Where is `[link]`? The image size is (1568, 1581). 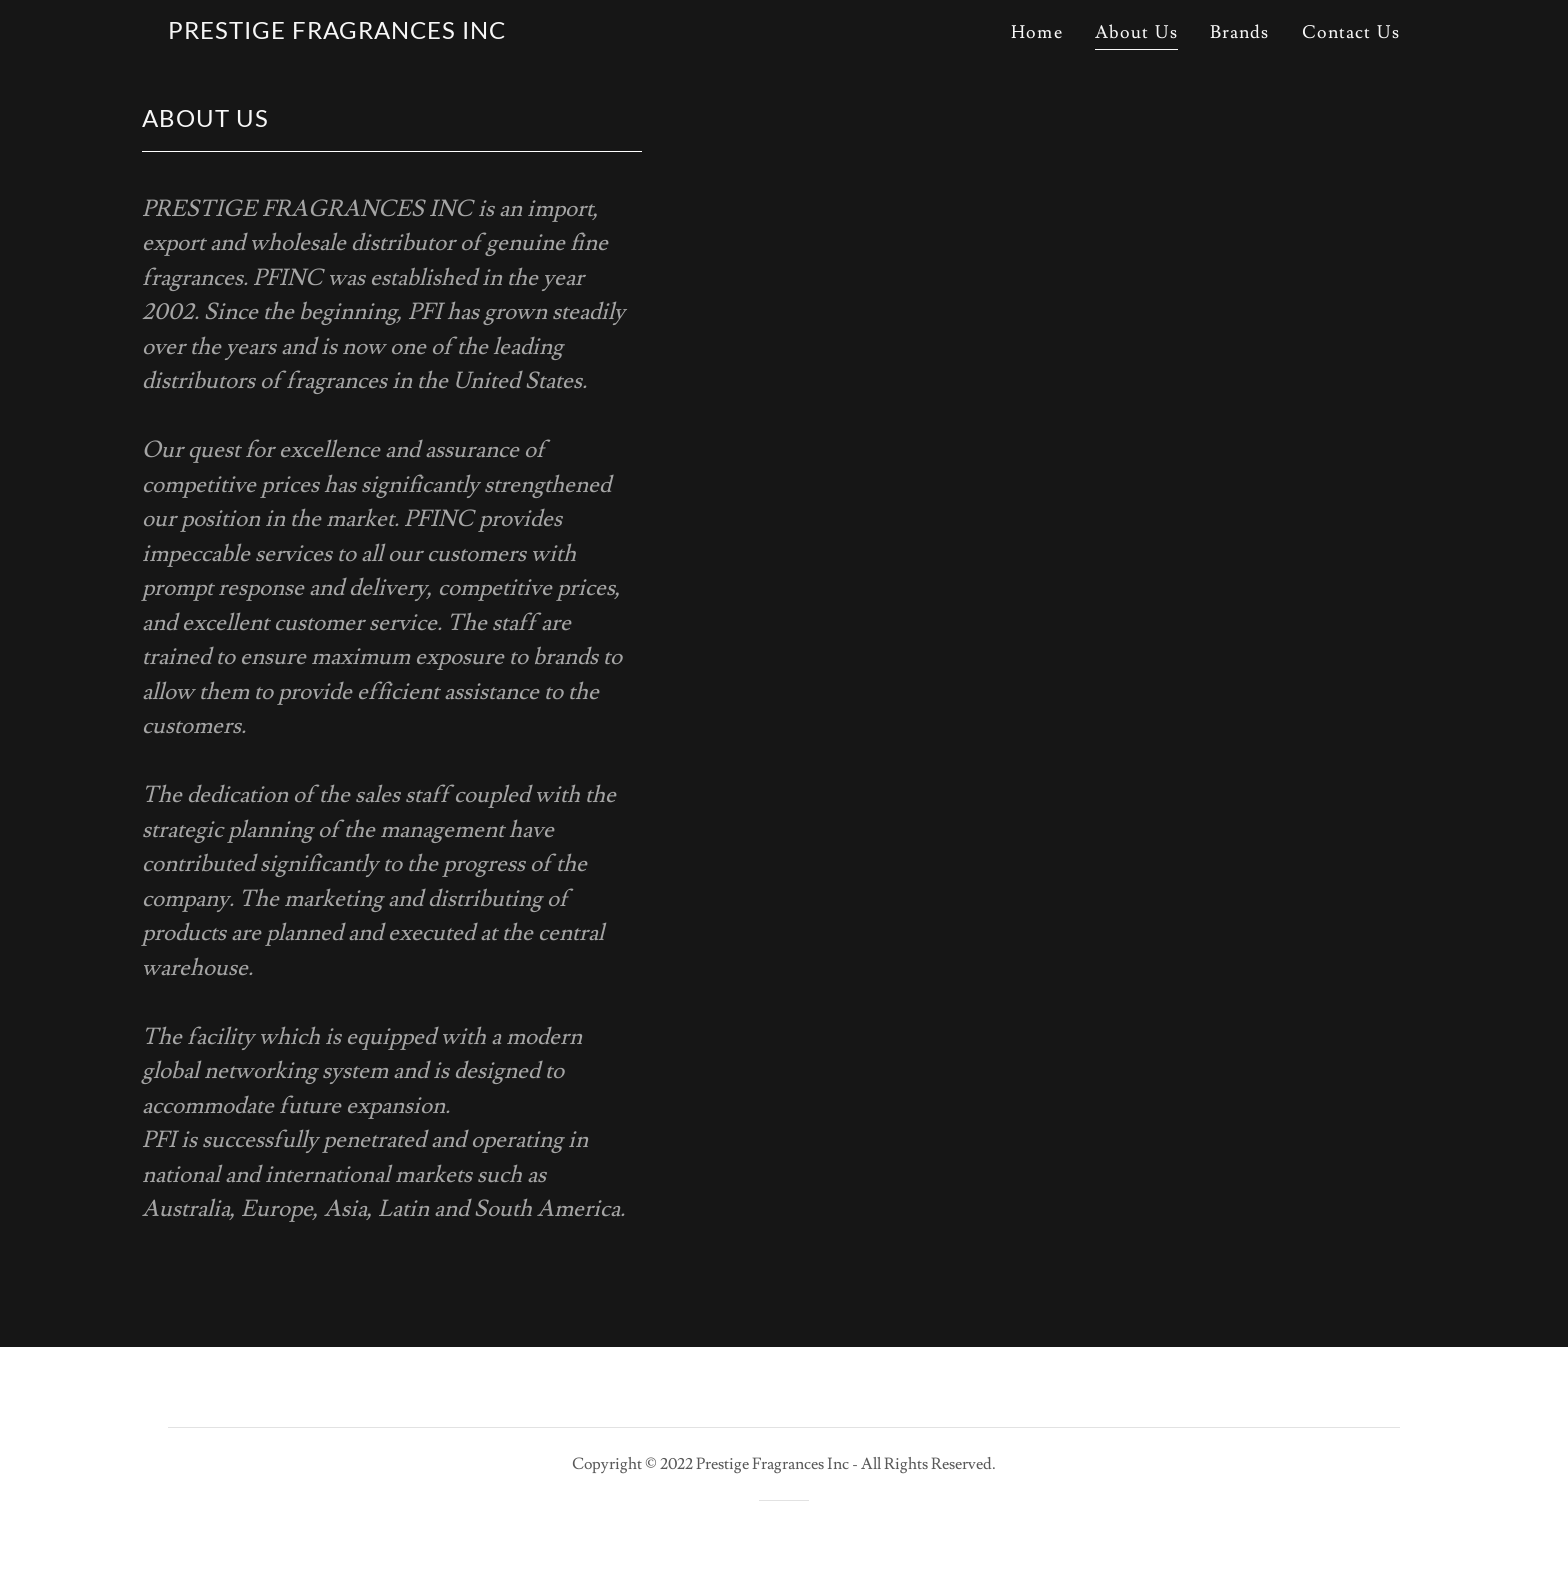
[link] is located at coordinates (337, 33).